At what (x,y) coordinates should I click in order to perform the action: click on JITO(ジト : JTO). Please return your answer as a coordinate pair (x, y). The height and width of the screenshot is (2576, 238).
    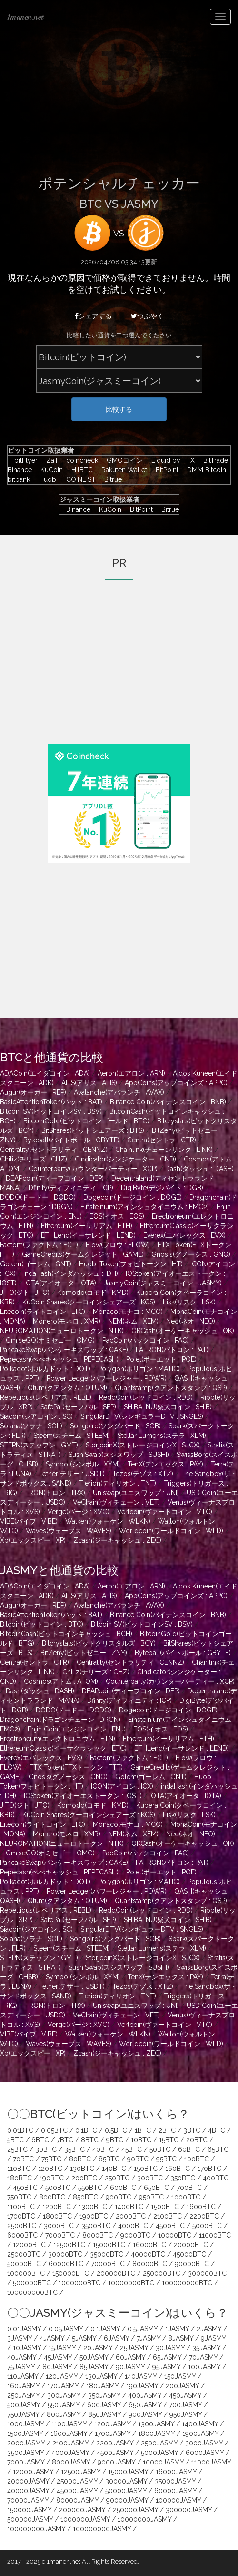
    Looking at the image, I should click on (25, 1292).